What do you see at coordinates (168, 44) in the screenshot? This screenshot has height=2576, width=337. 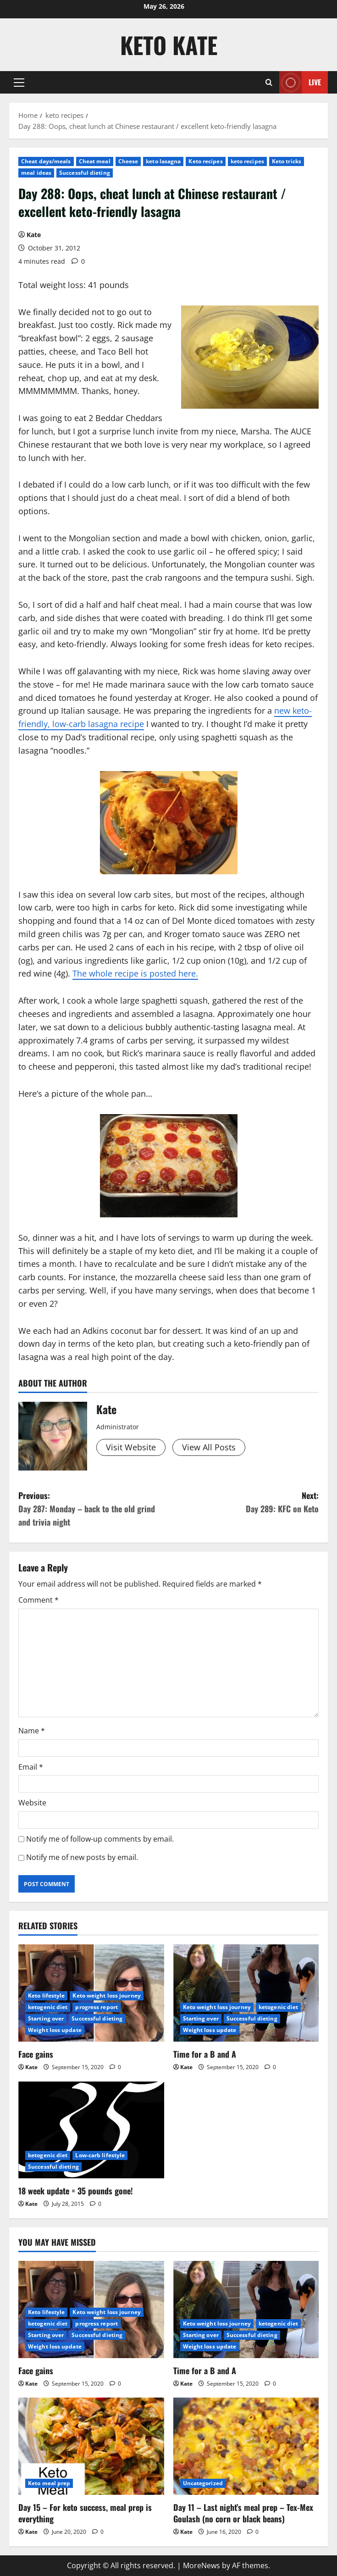 I see `Keto Kate` at bounding box center [168, 44].